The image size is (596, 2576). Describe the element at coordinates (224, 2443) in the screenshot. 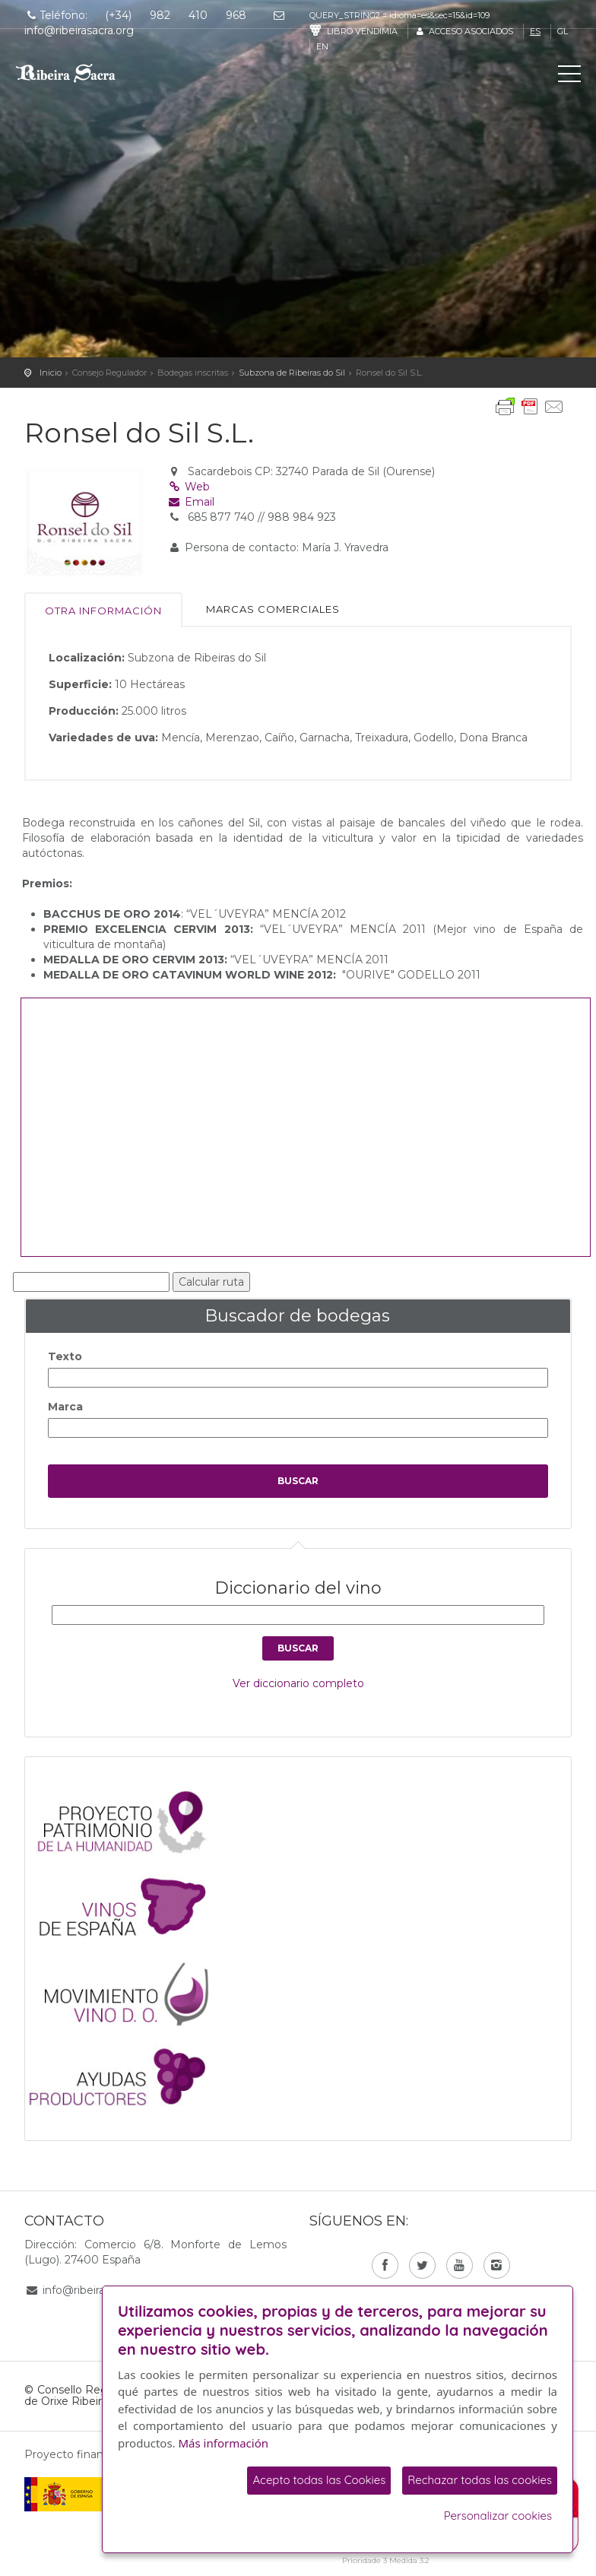

I see `Más información` at that location.